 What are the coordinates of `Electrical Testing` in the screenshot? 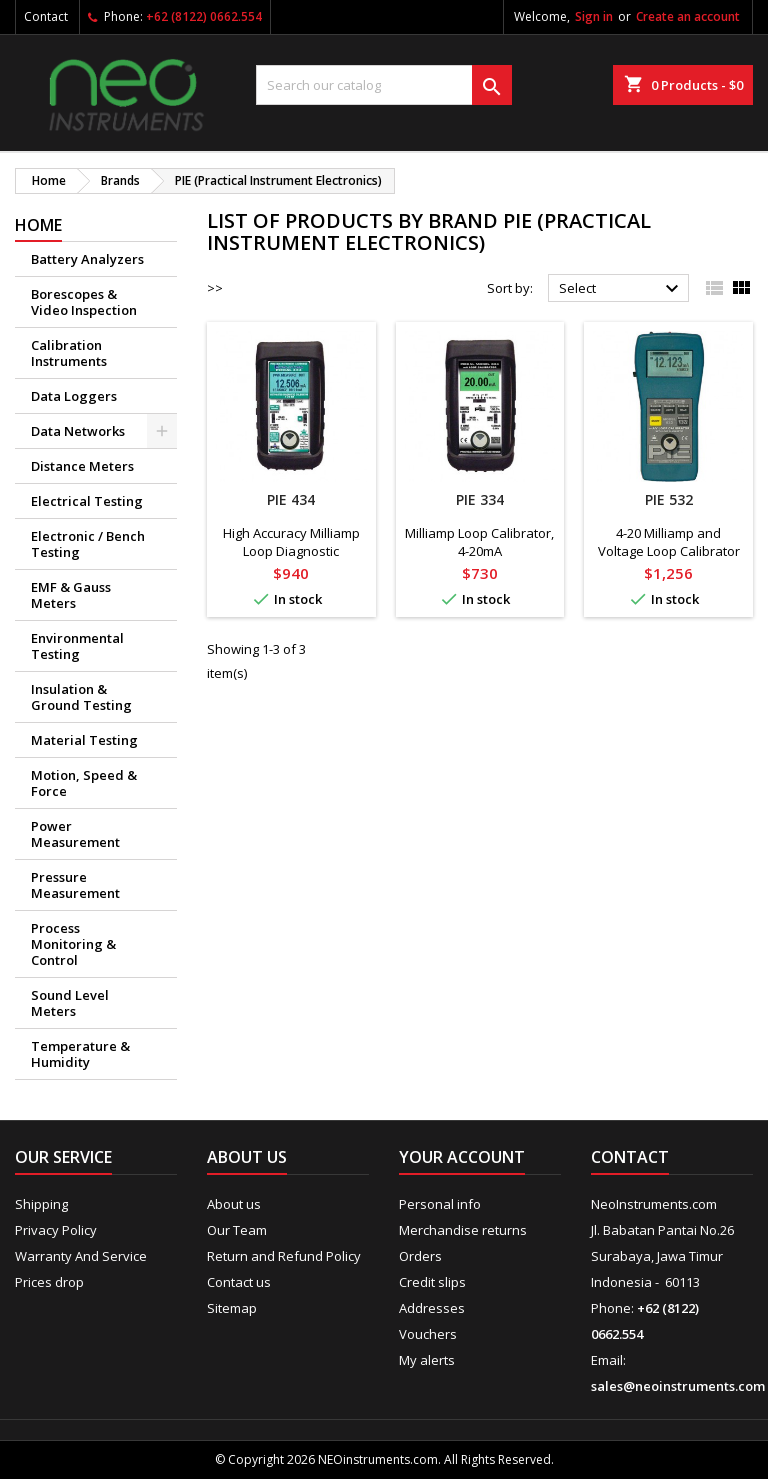 It's located at (87, 501).